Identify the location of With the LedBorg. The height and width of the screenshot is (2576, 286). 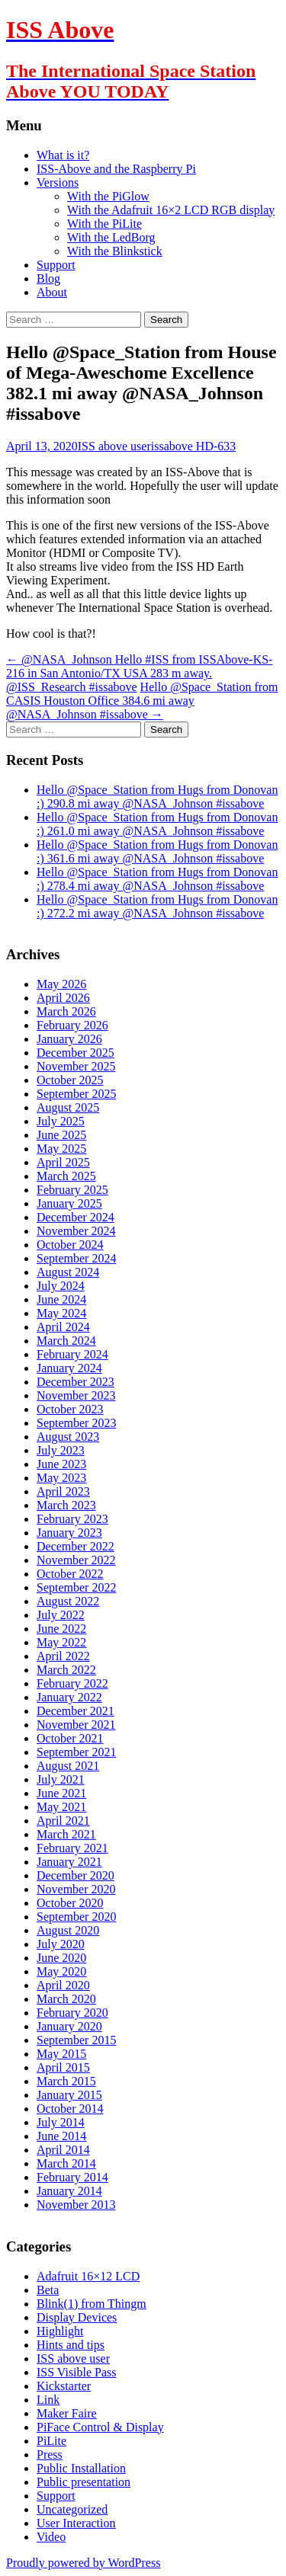
(111, 237).